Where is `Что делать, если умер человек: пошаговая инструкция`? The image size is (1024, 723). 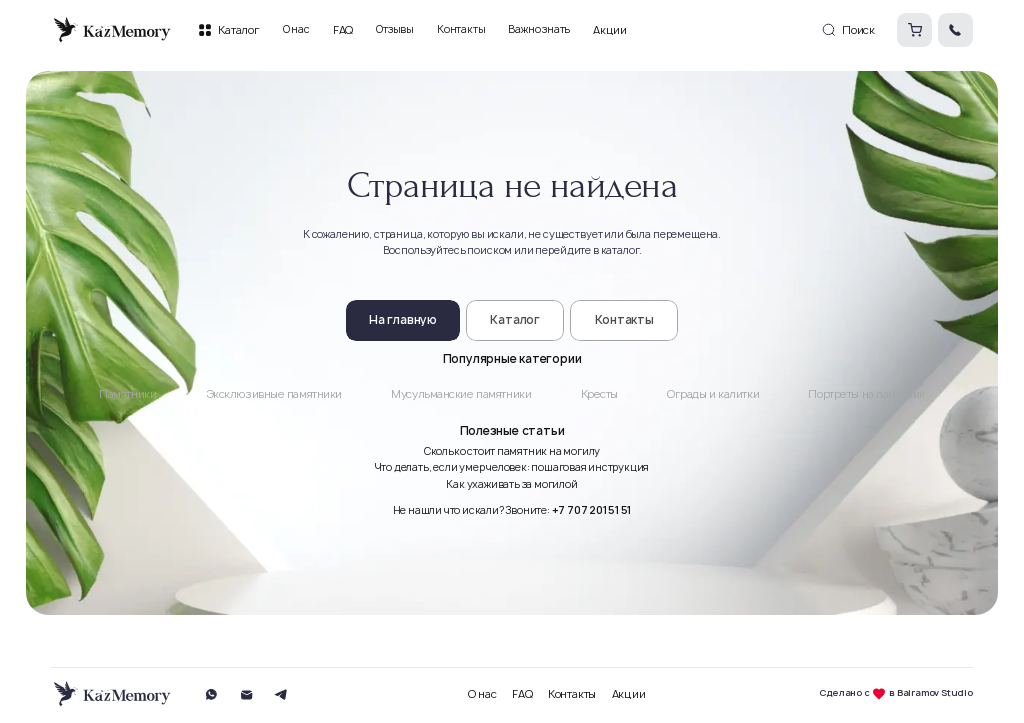 Что делать, если умер человек: пошаговая инструкция is located at coordinates (512, 467).